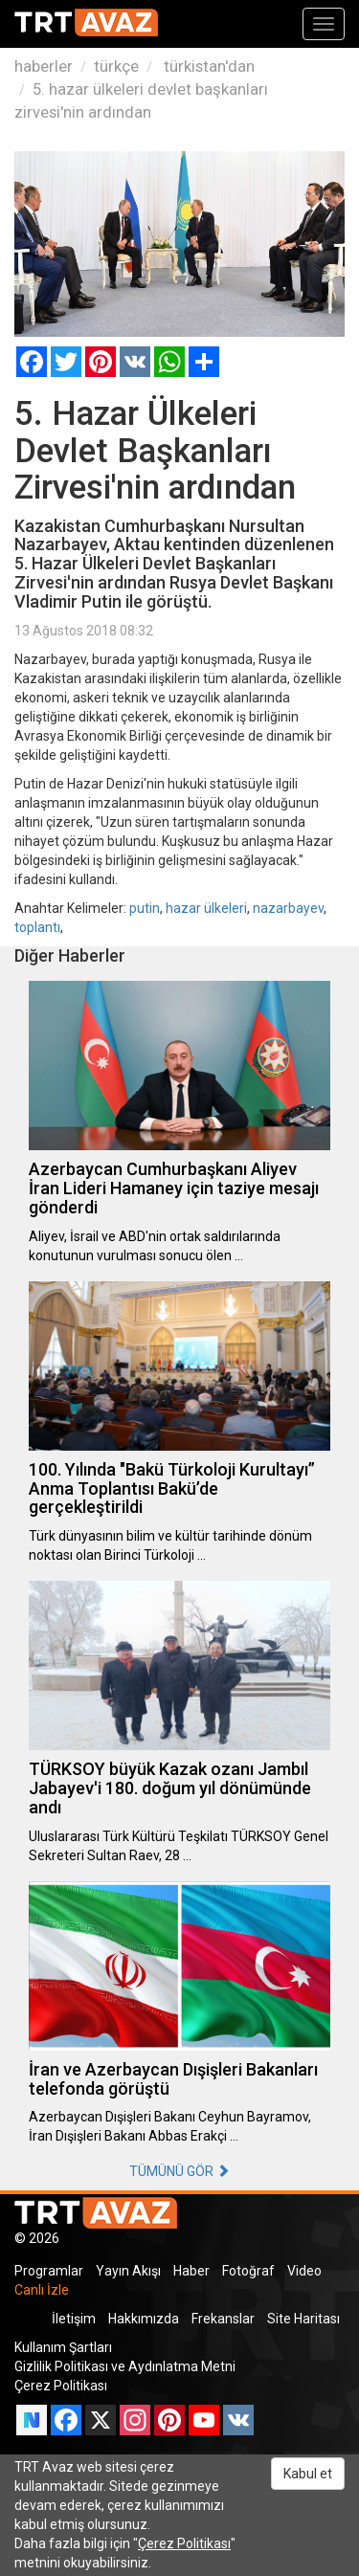  What do you see at coordinates (206, 908) in the screenshot?
I see `hazar ülkeleri` at bounding box center [206, 908].